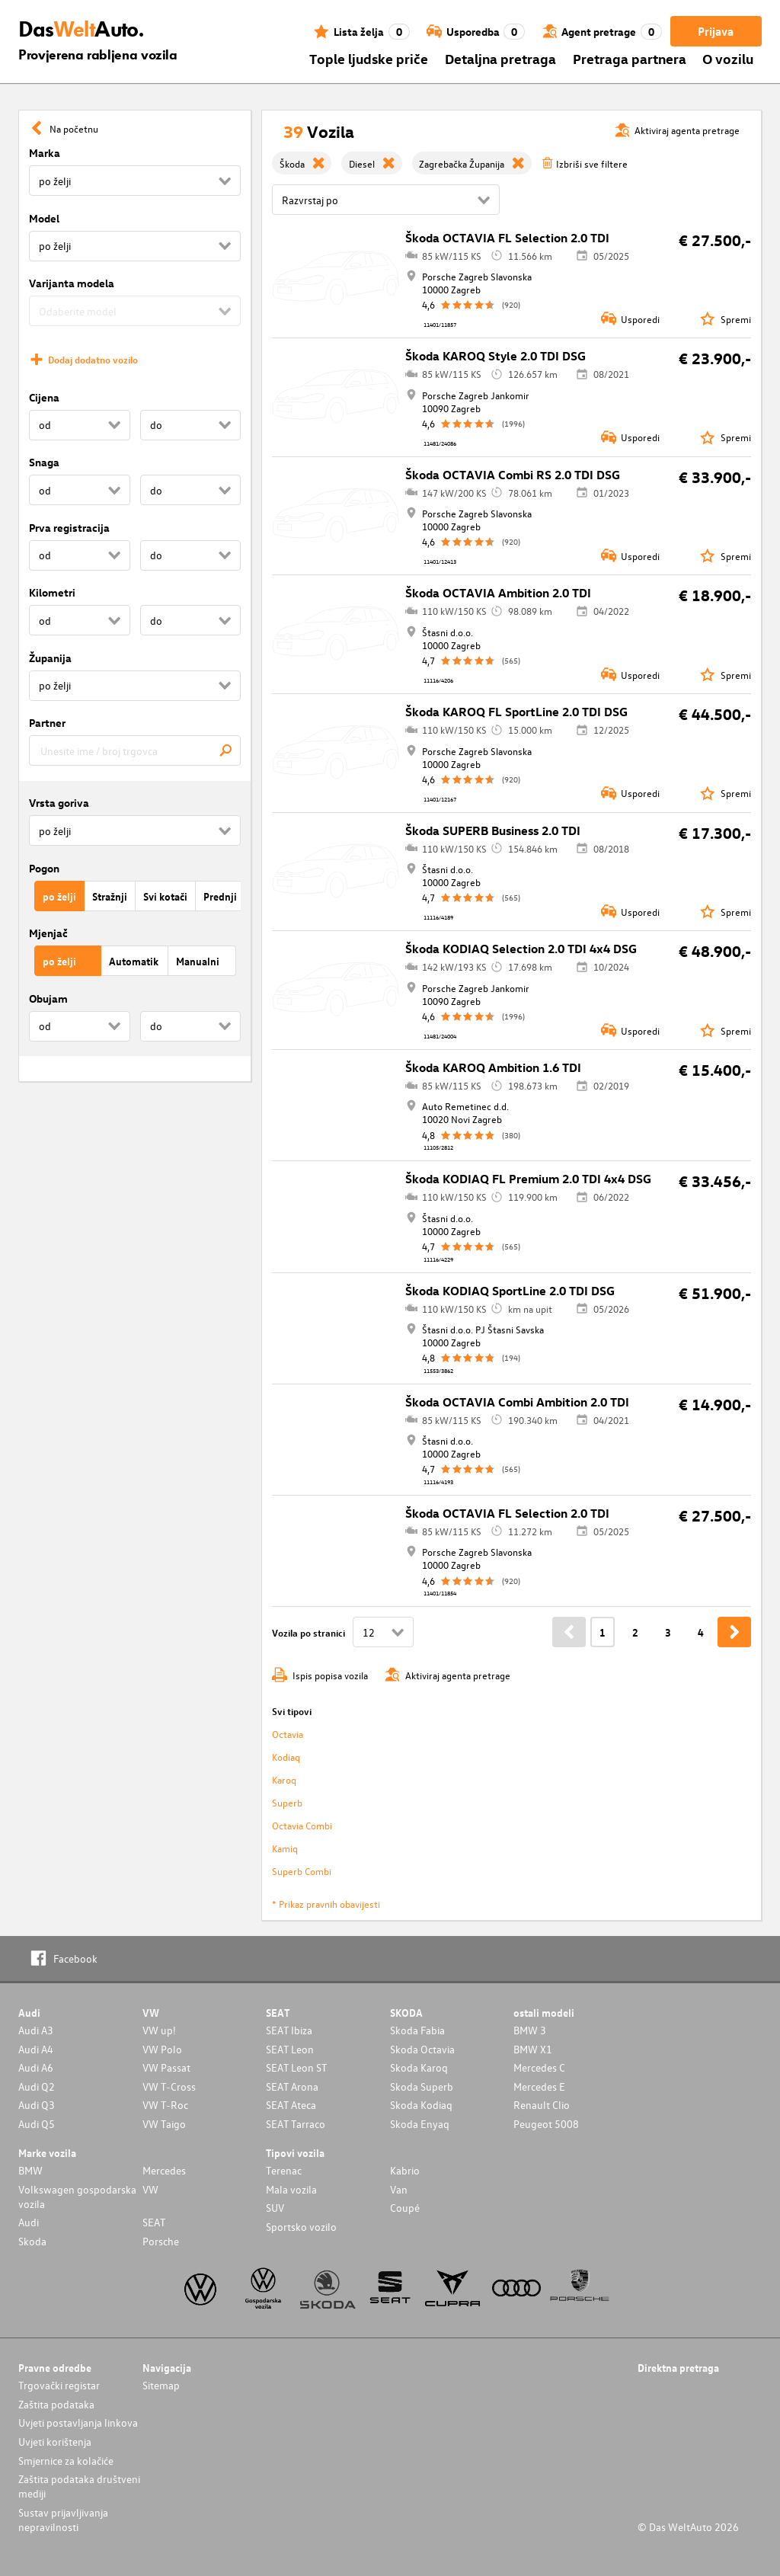 Image resolution: width=780 pixels, height=2576 pixels. Describe the element at coordinates (419, 2067) in the screenshot. I see `Skoda Karoq` at that location.